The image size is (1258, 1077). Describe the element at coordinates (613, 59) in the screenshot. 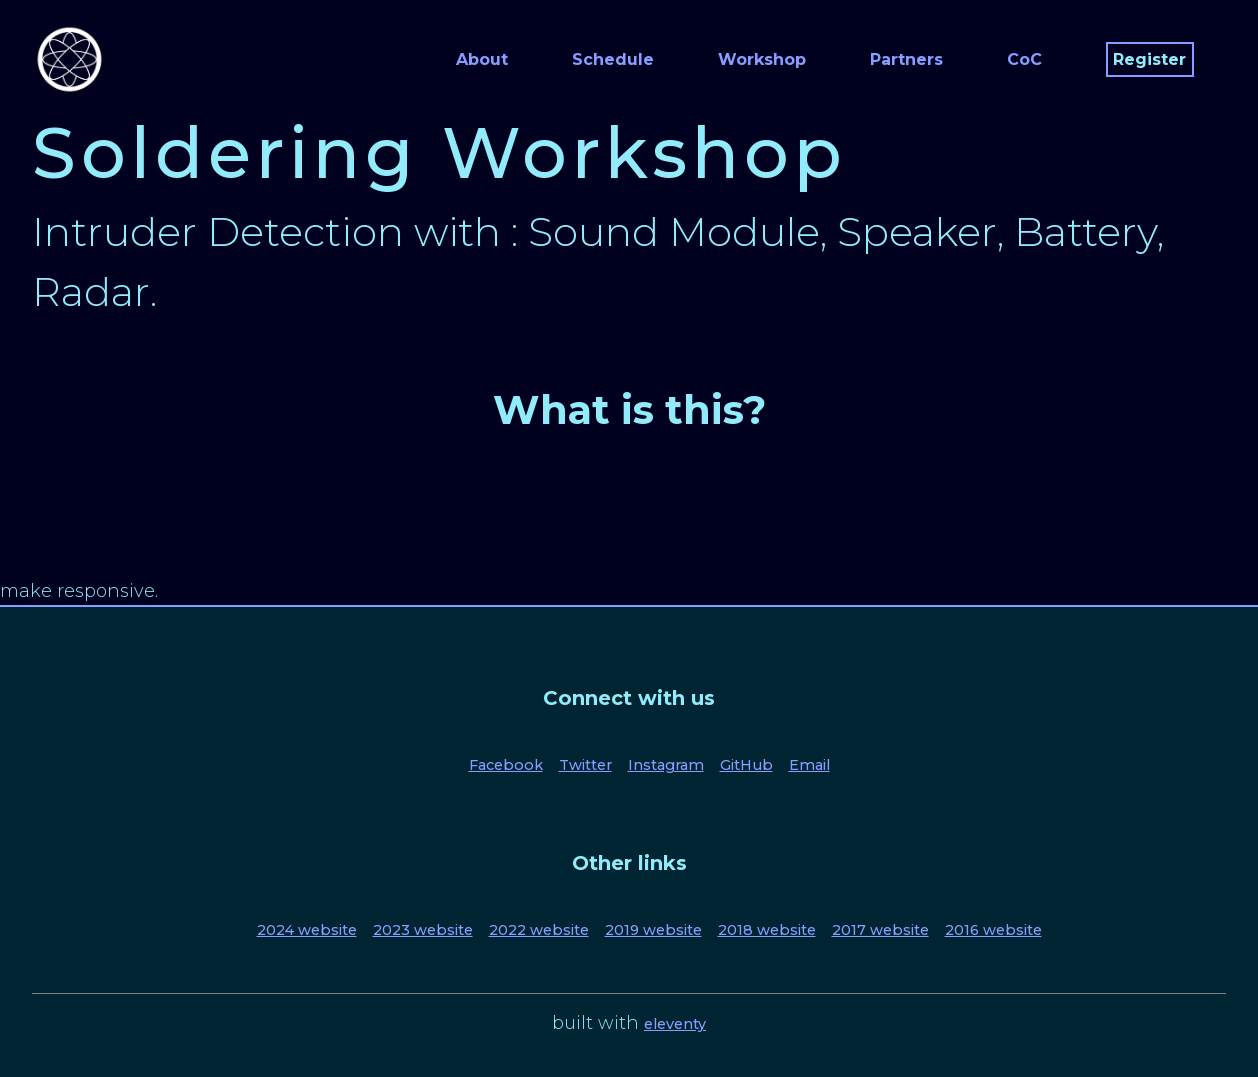

I see `Schedule` at that location.